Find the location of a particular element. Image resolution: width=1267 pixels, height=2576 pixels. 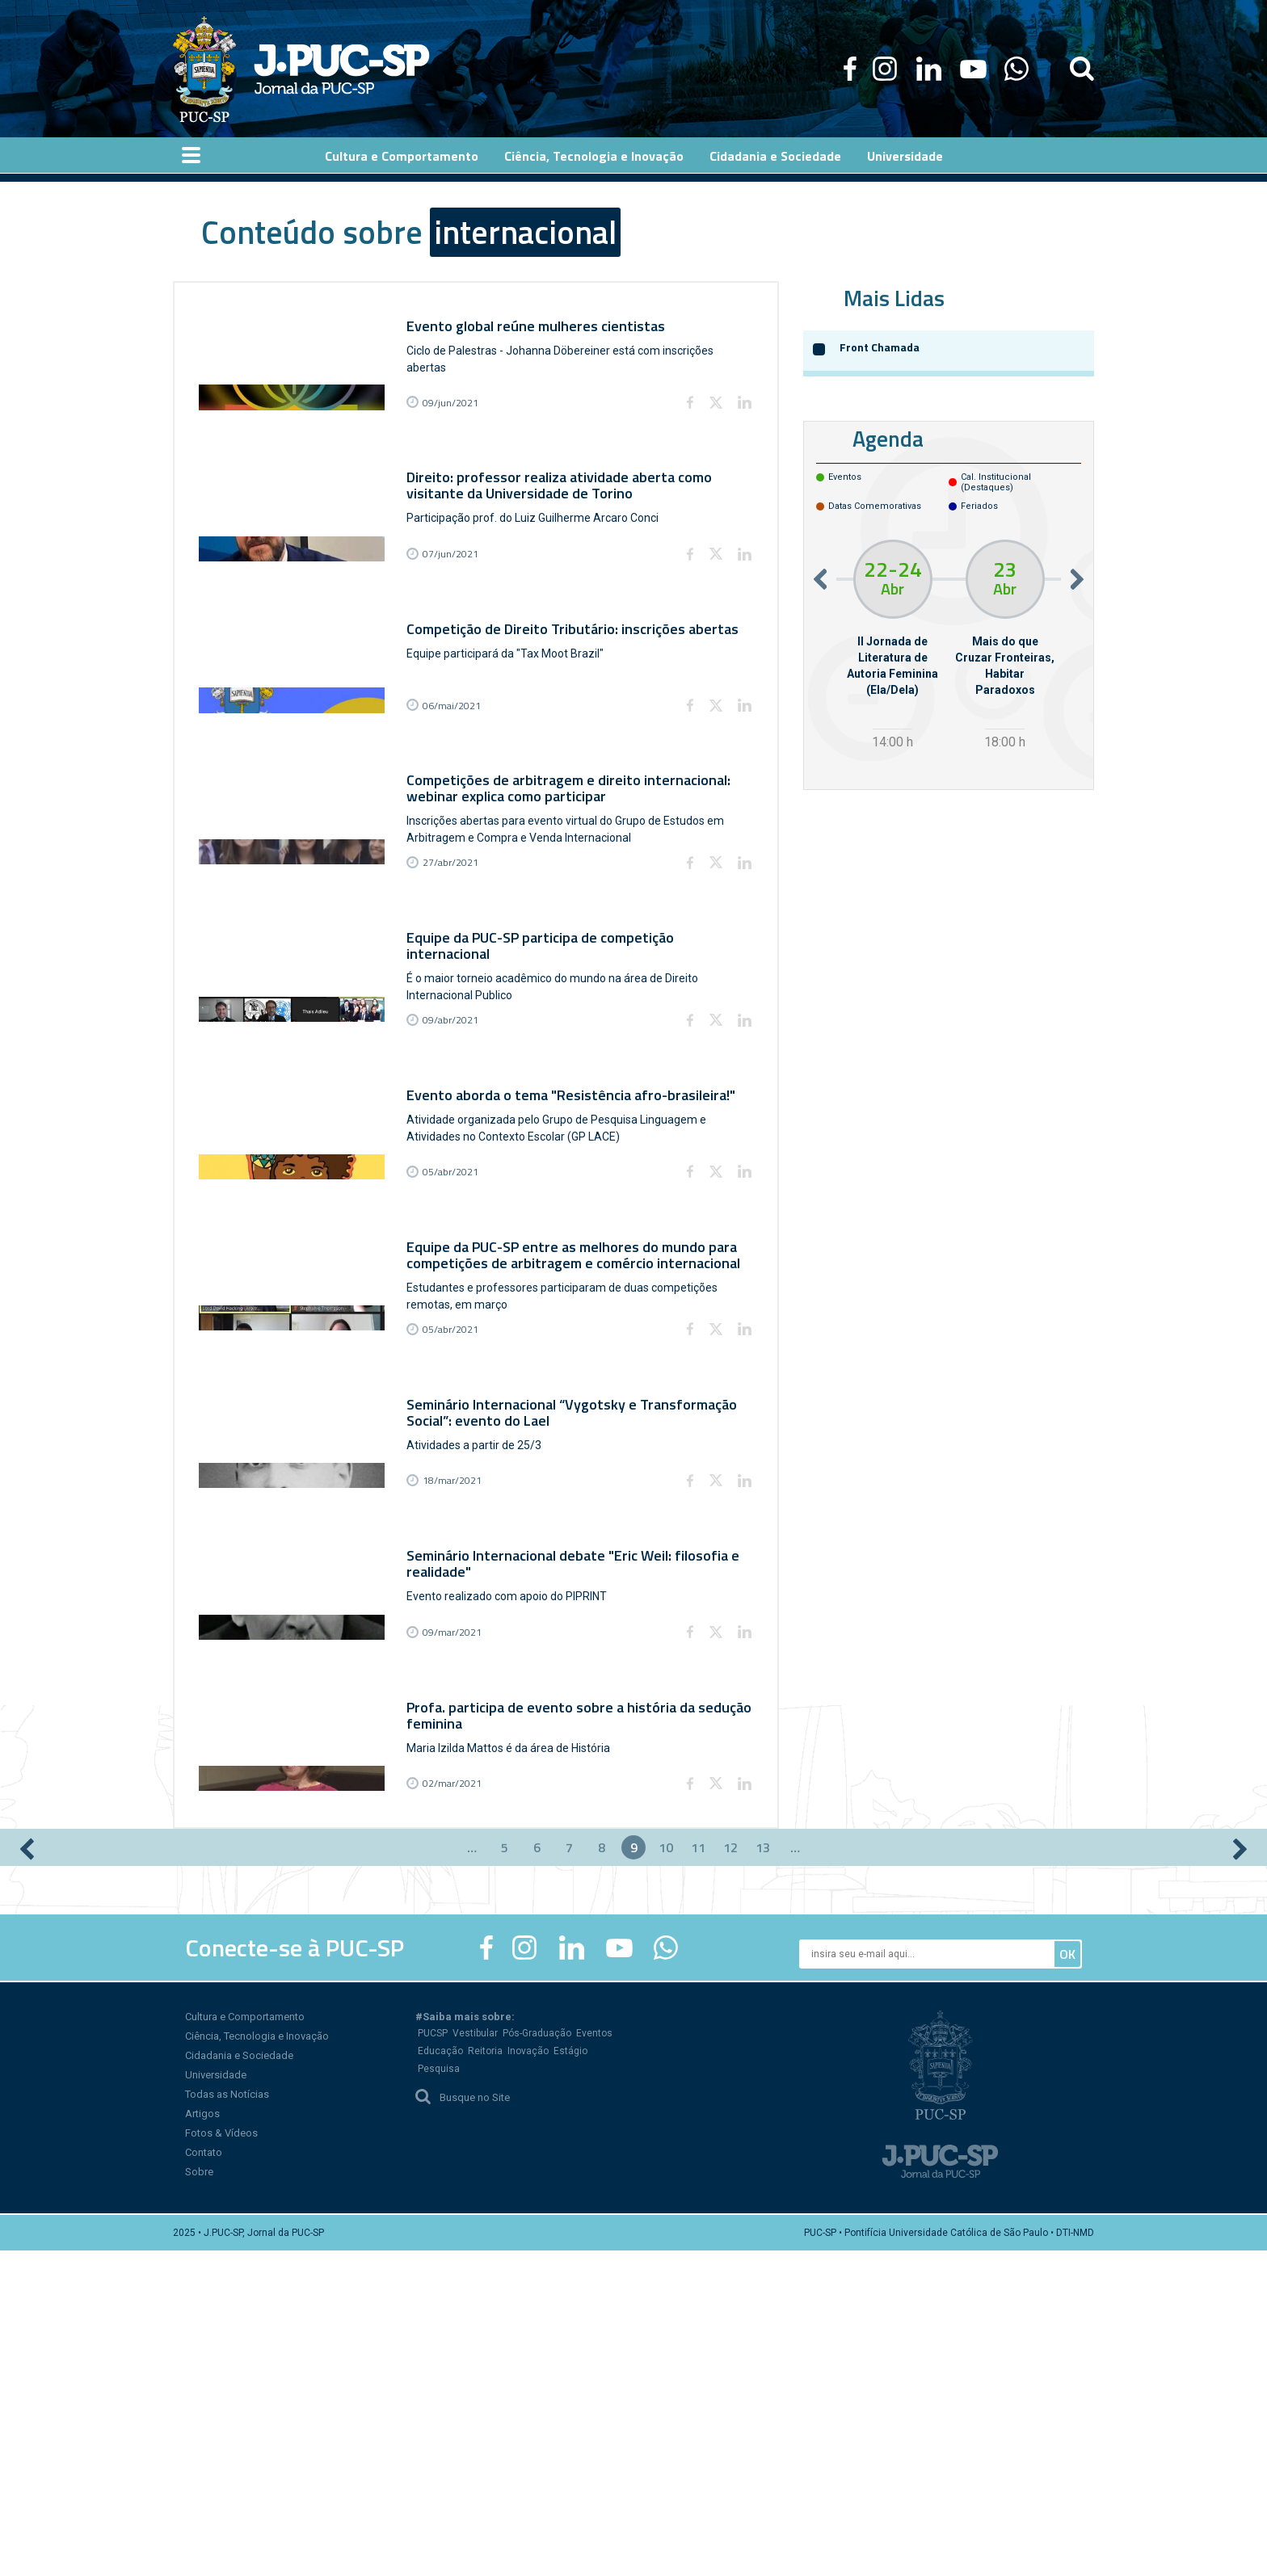

02/mar/2021 is located at coordinates (457, 2108).